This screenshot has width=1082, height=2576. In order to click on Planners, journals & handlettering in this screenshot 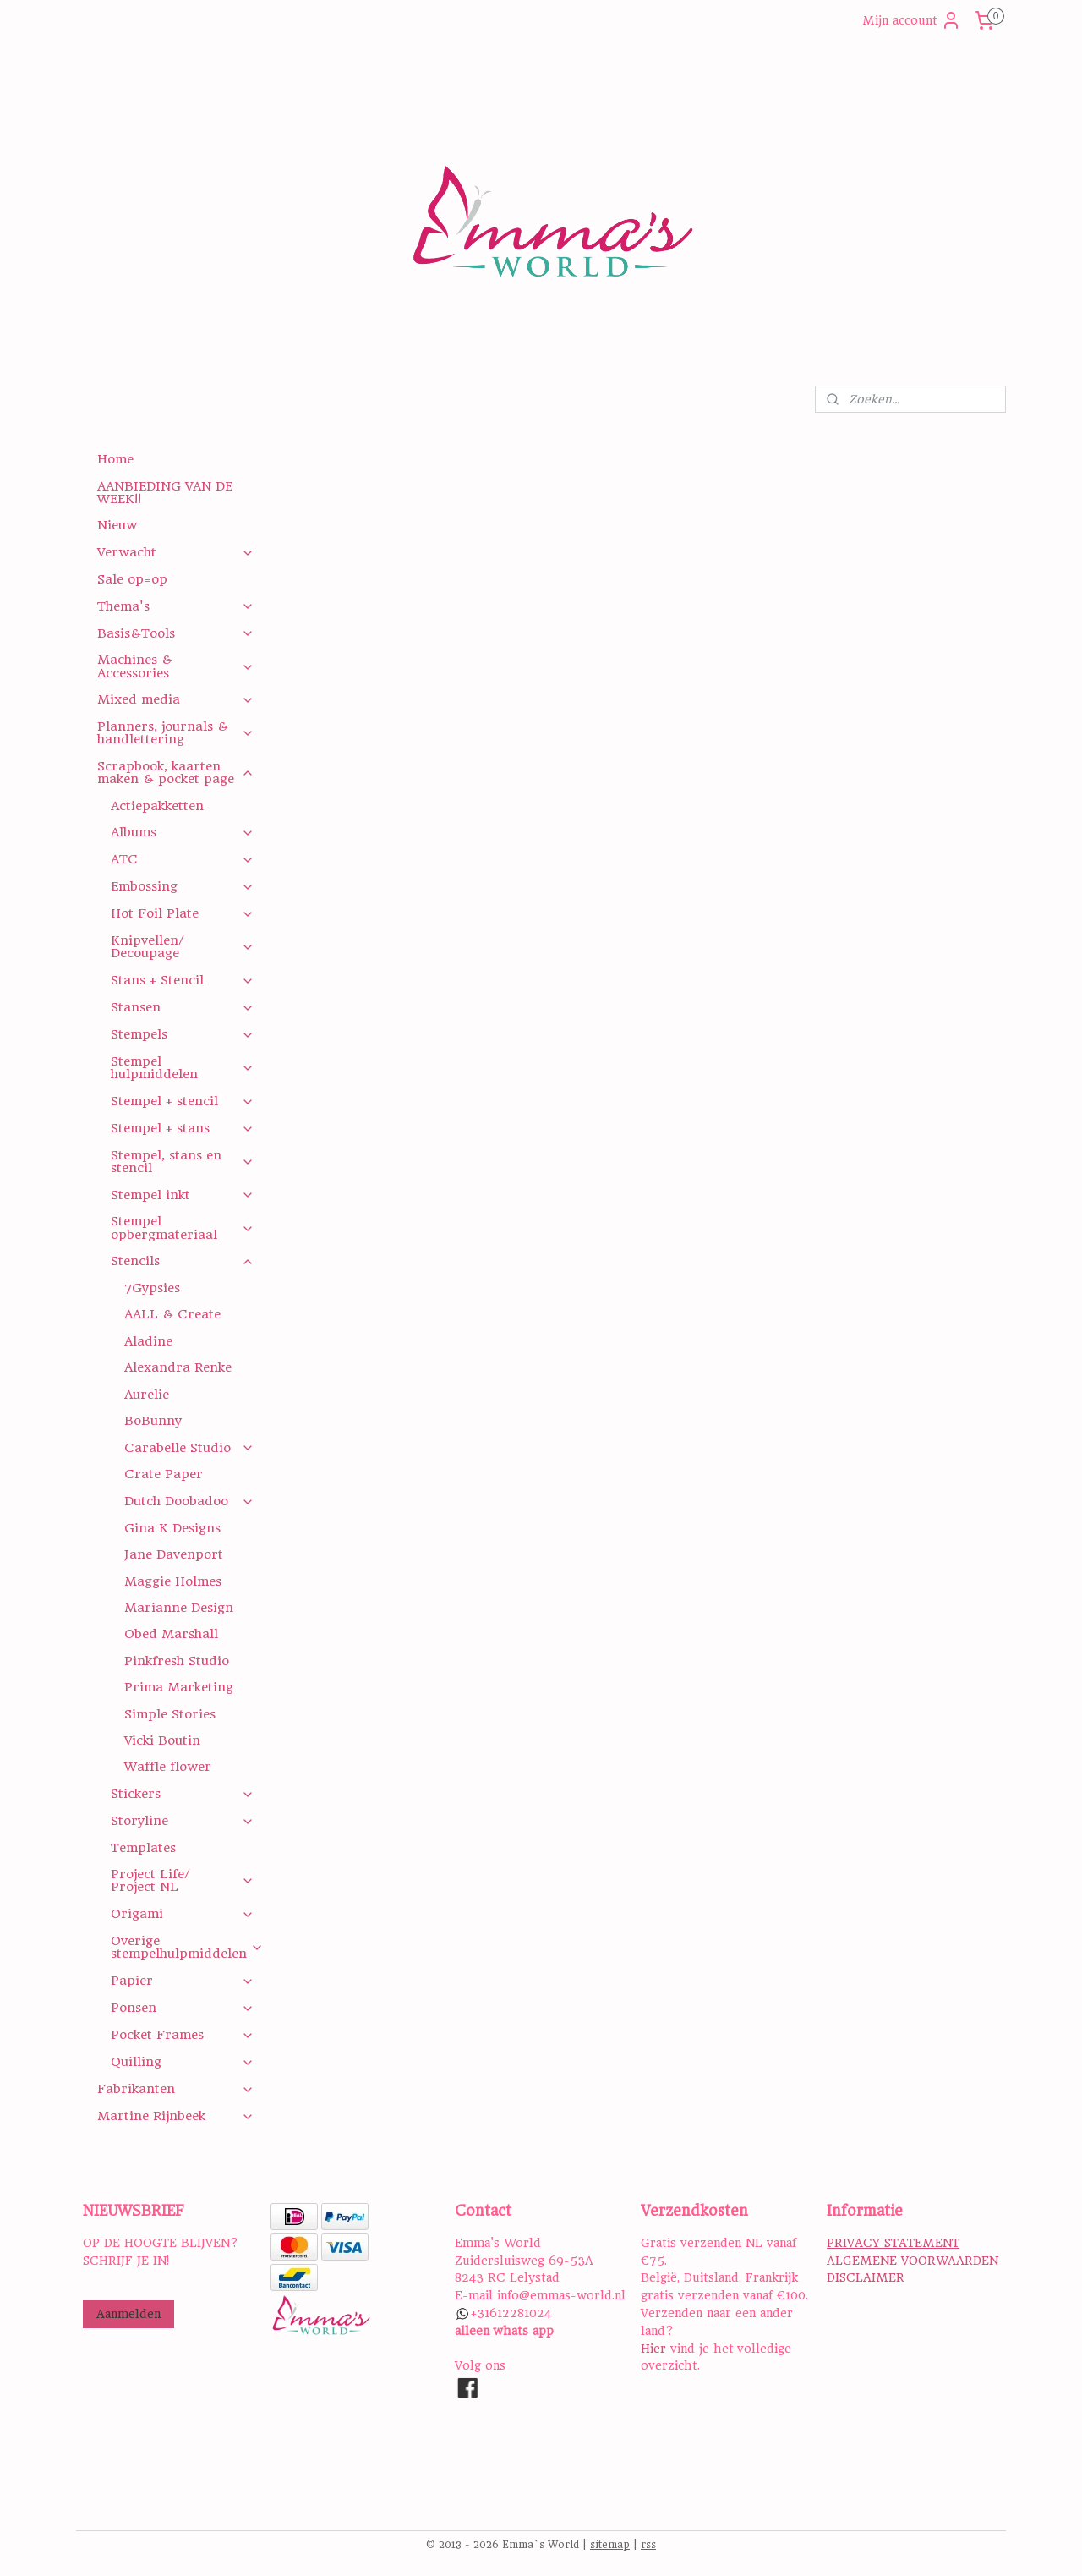, I will do `click(175, 733)`.